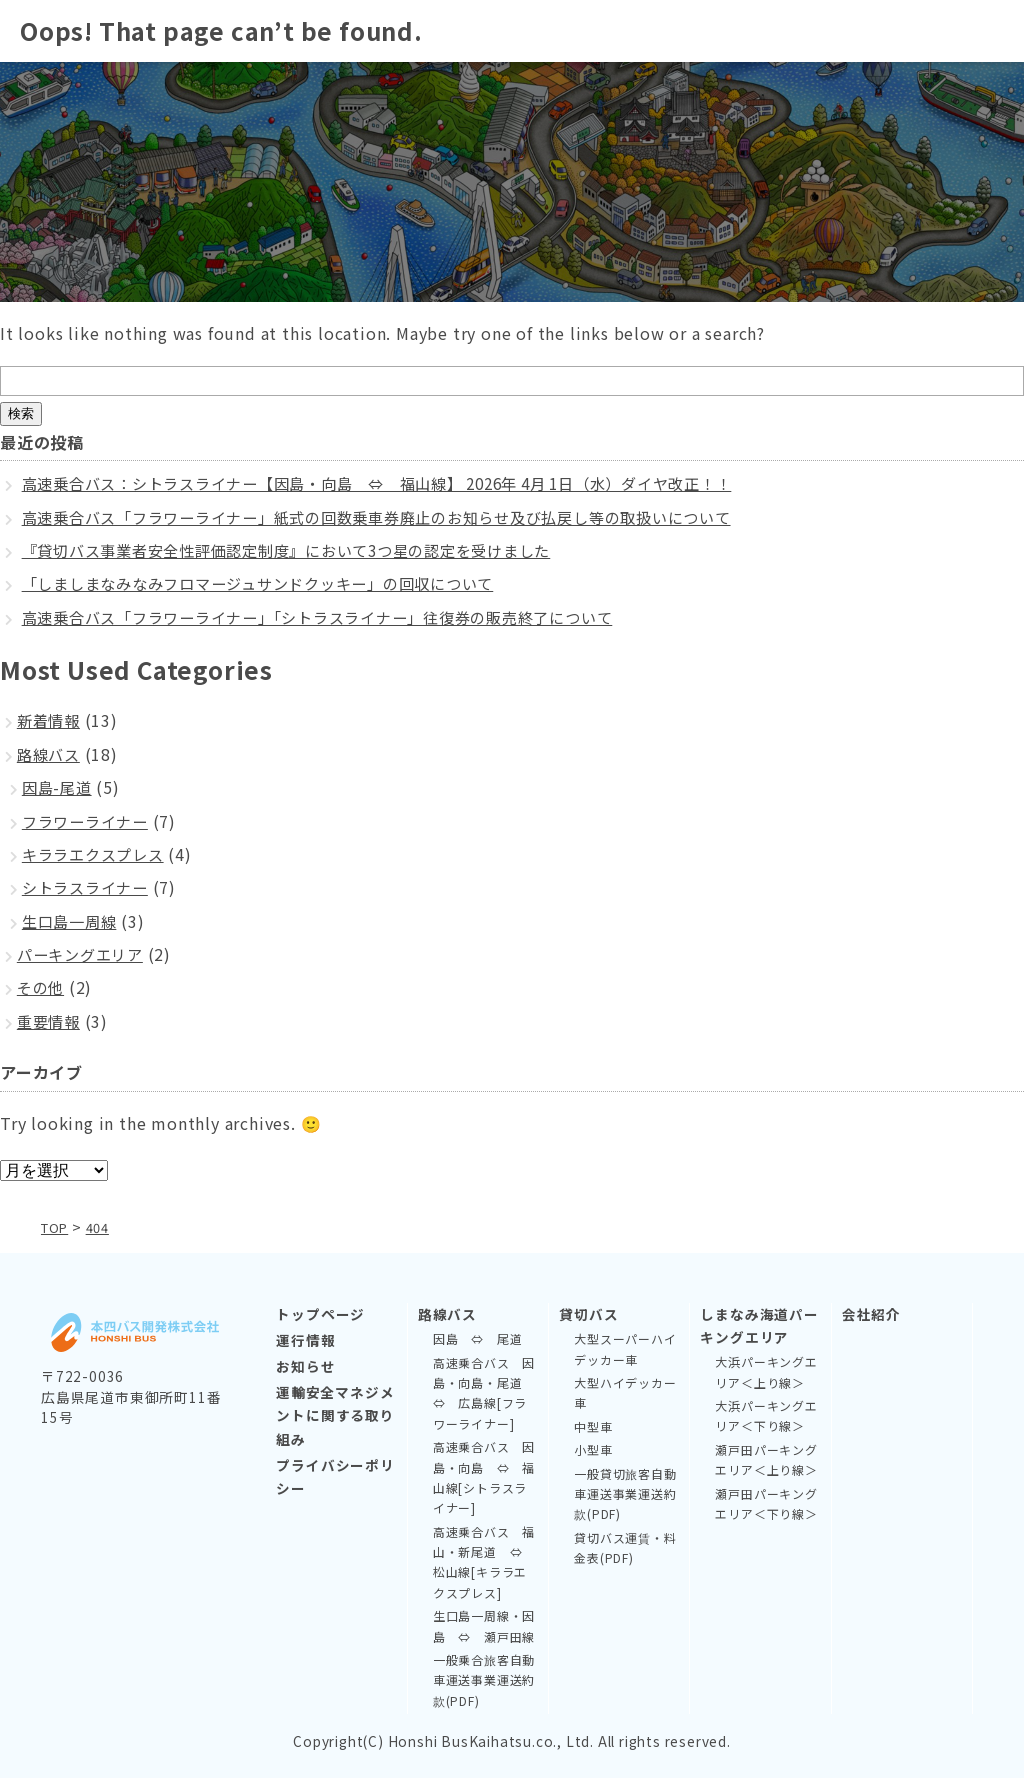 This screenshot has width=1024, height=1778. I want to click on 大型ハイデッカー車, so click(625, 1392).